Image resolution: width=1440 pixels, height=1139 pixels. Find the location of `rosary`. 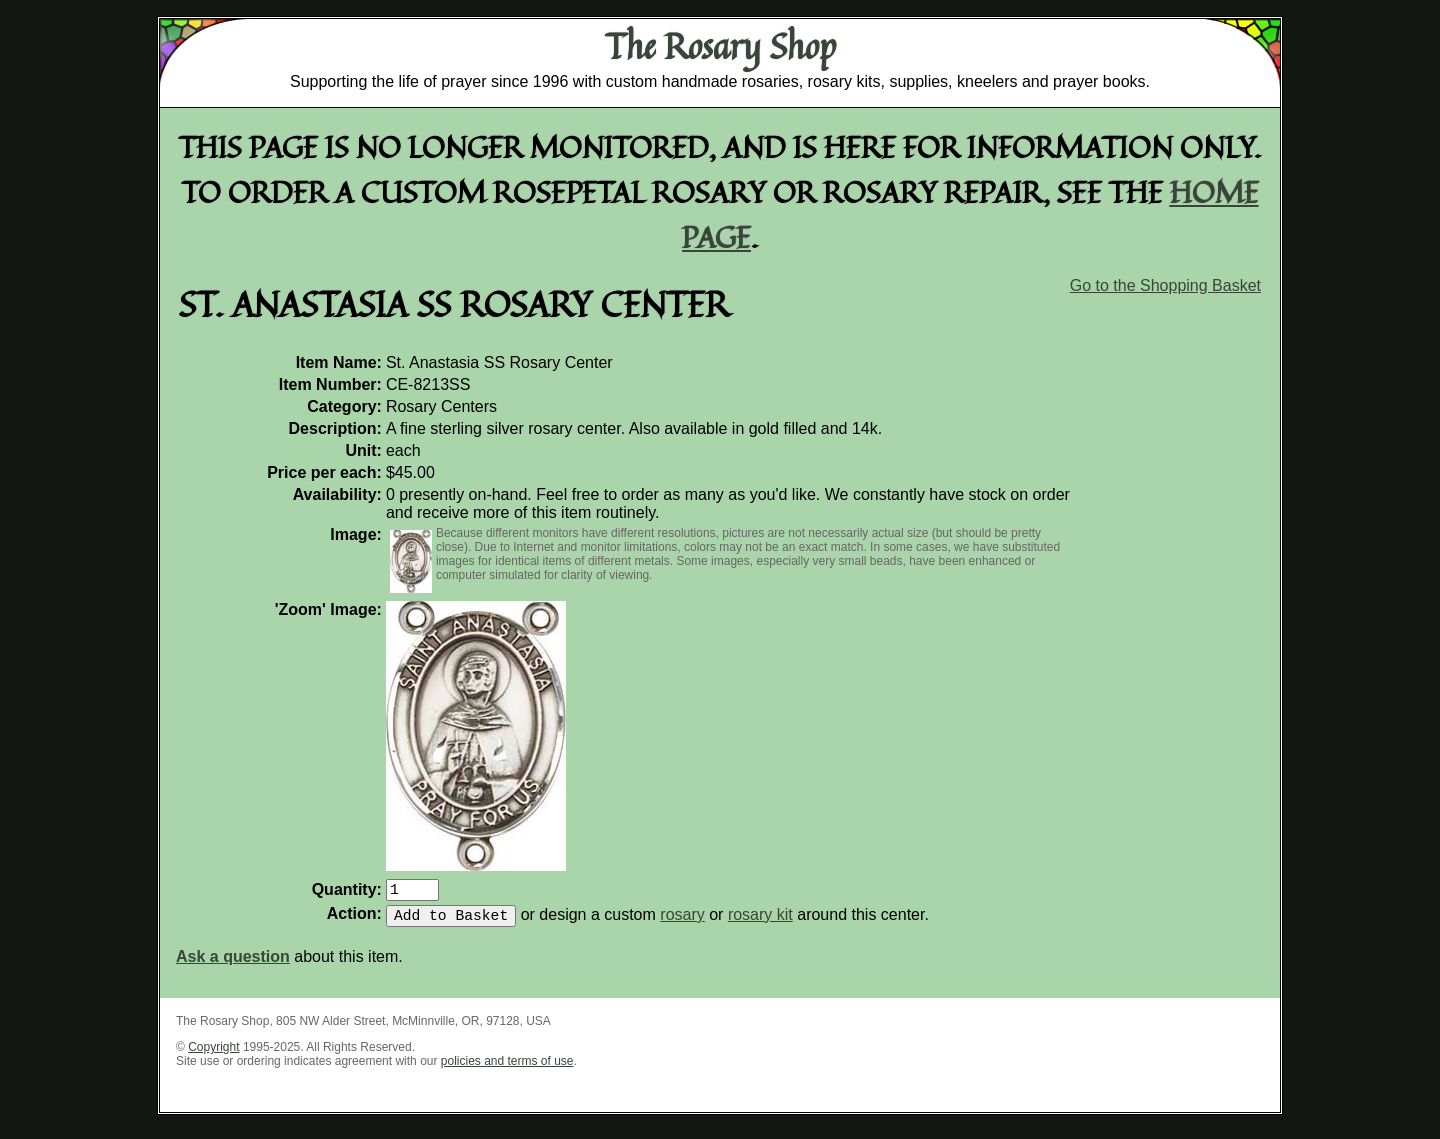

rosary is located at coordinates (682, 922).